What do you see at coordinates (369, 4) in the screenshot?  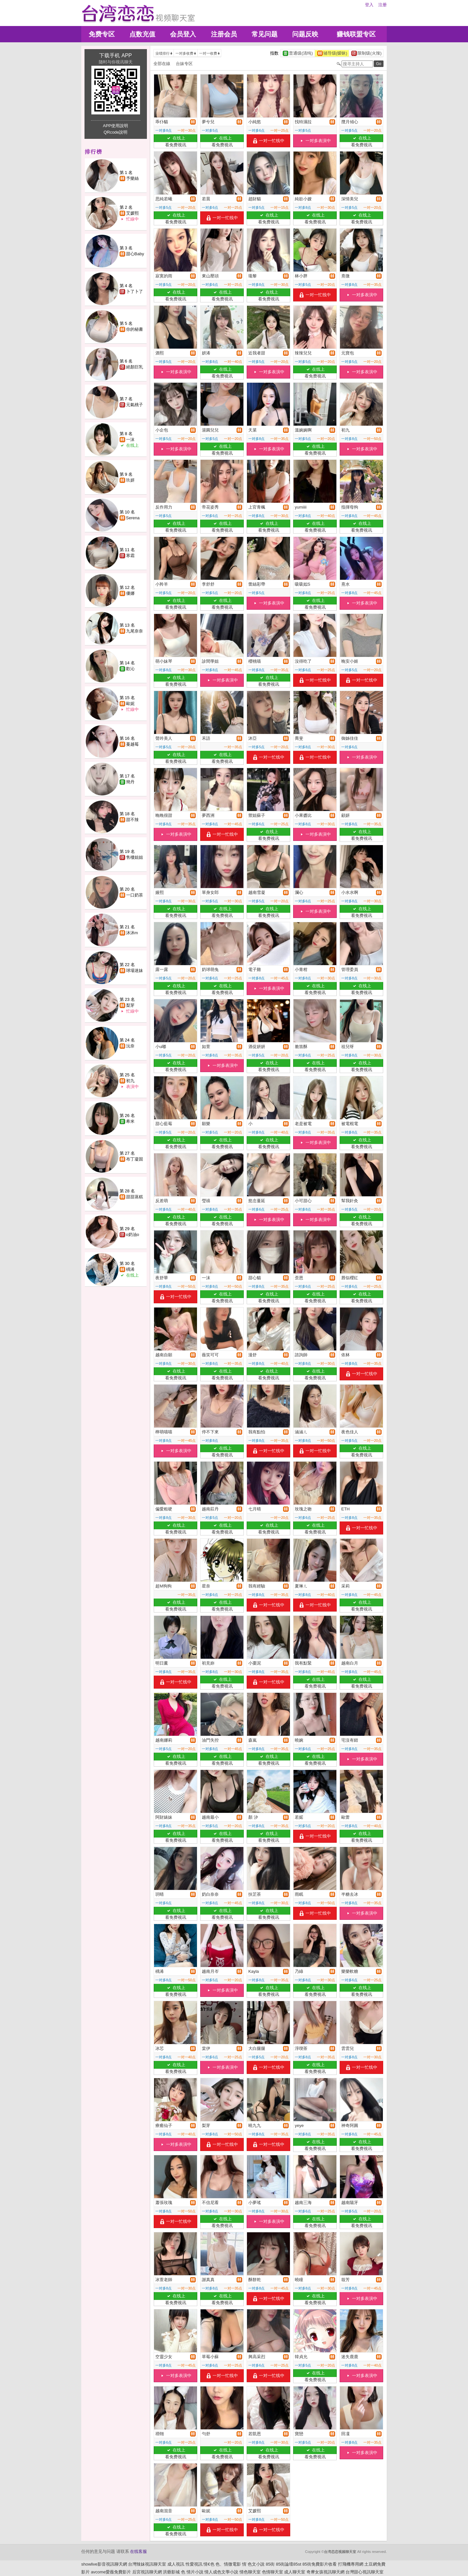 I see `登入` at bounding box center [369, 4].